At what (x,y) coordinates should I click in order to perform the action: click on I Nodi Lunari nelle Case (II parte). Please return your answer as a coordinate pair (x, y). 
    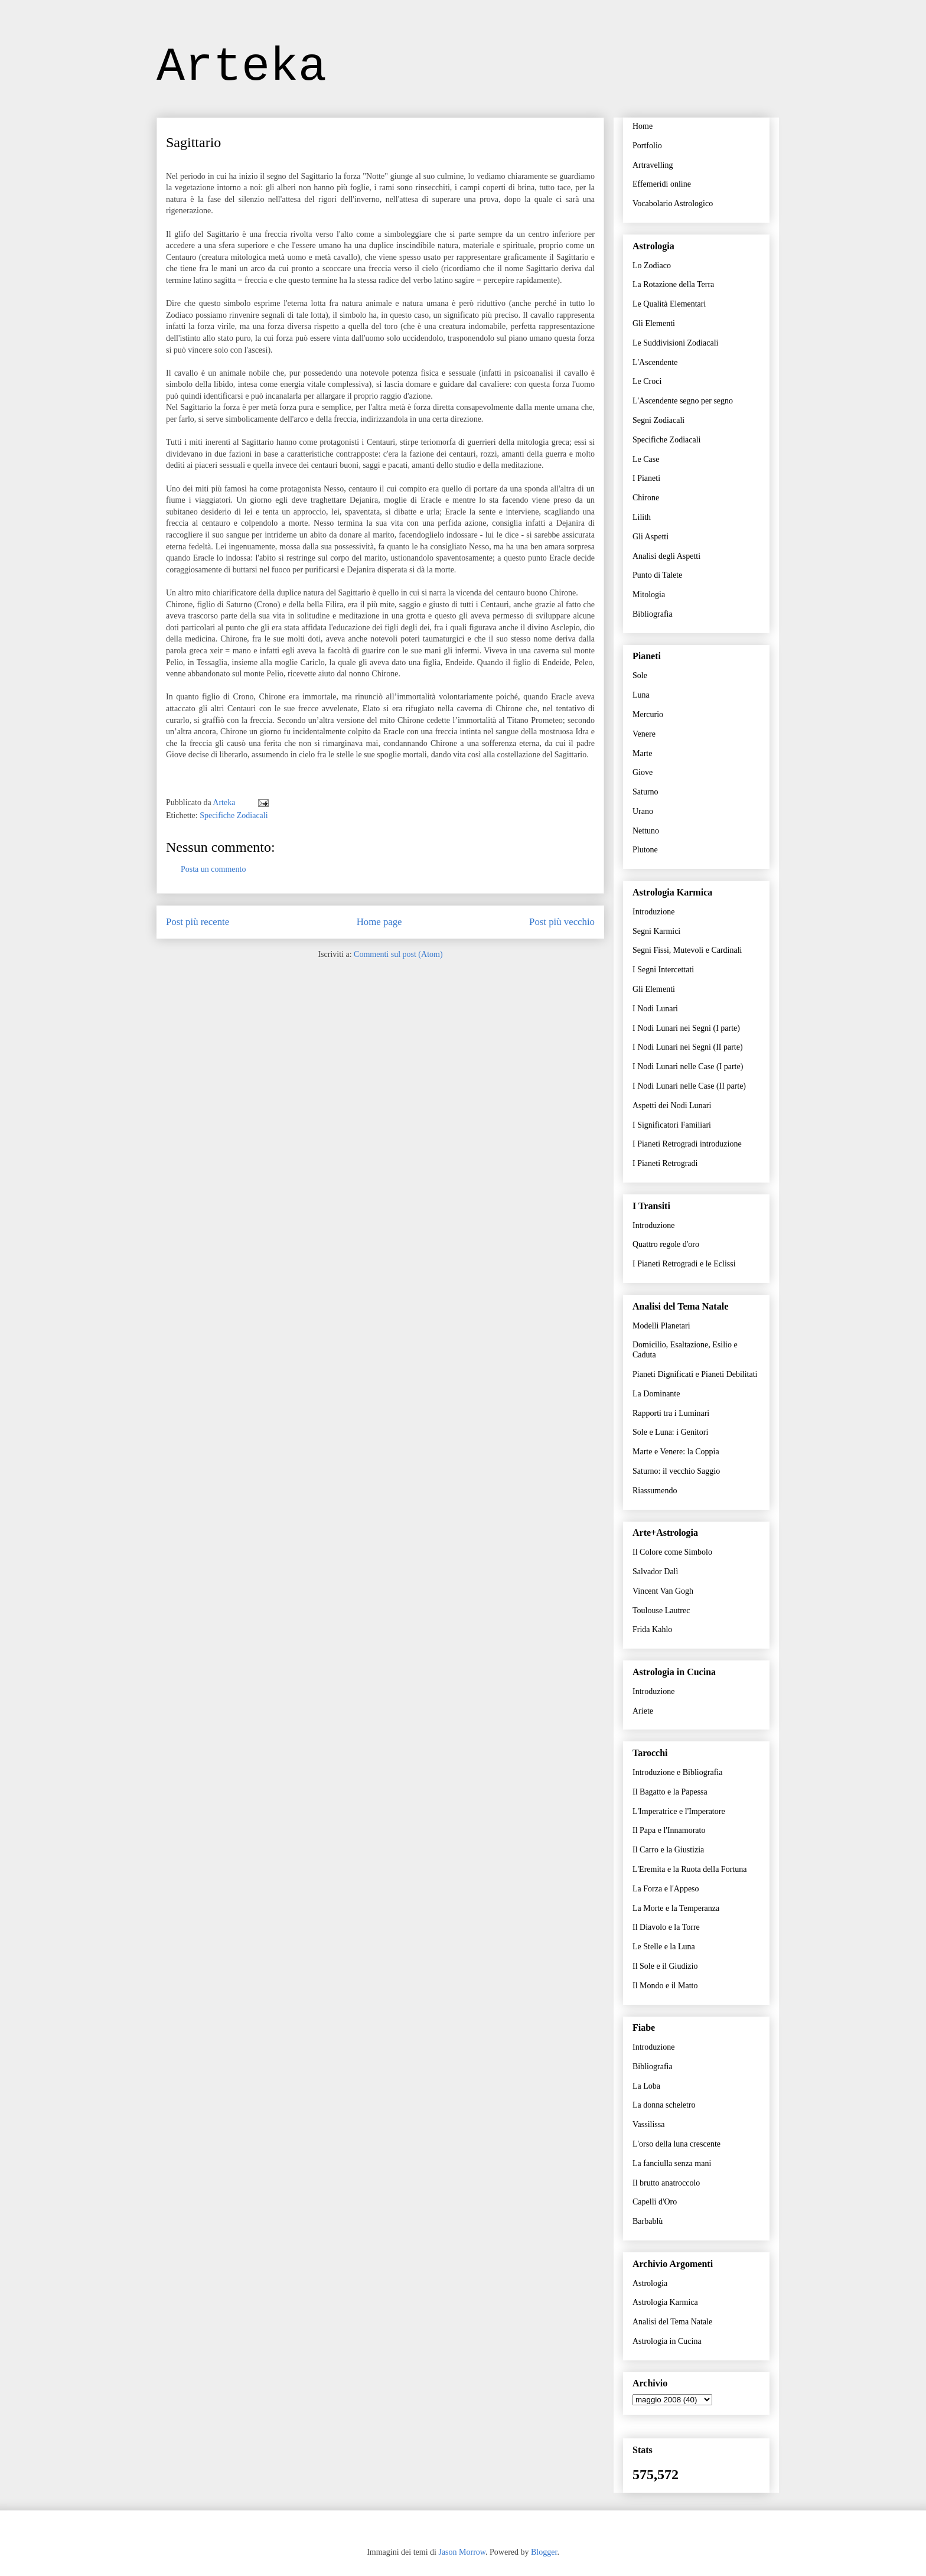
    Looking at the image, I should click on (689, 1086).